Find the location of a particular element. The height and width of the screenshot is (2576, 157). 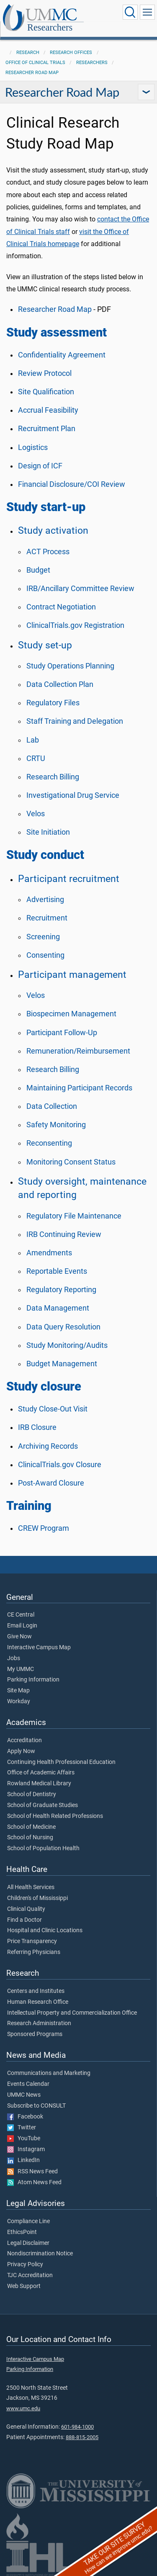

Nondiscrimination Notice is located at coordinates (40, 2253).